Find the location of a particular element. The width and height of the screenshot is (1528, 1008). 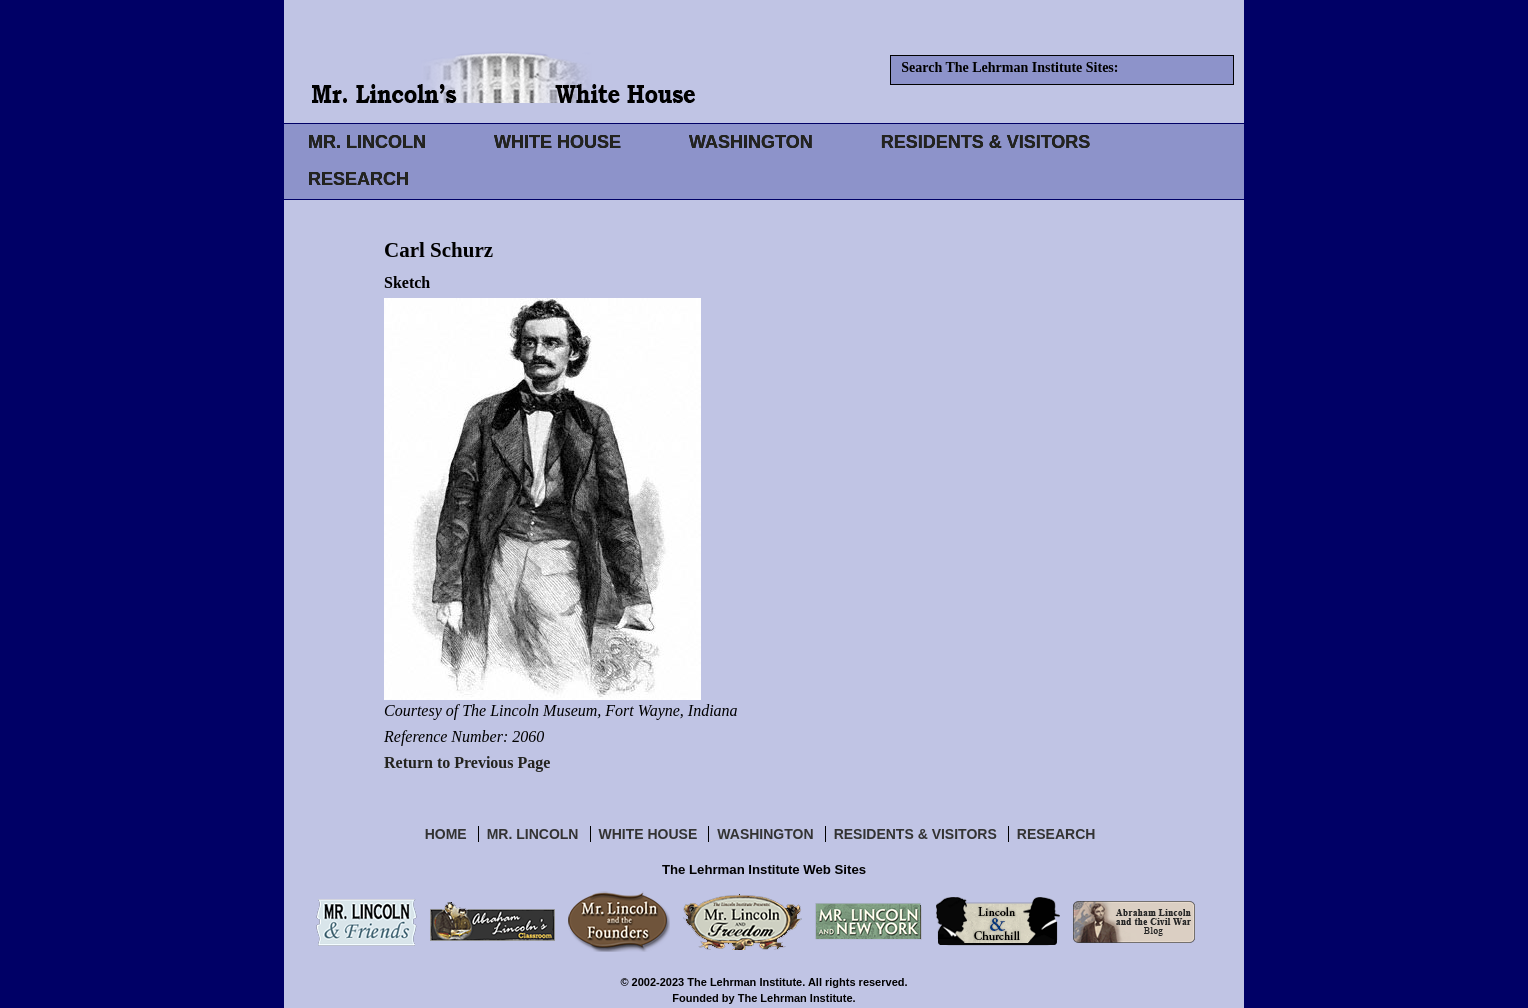

WHITE HOUSE is located at coordinates (557, 142).